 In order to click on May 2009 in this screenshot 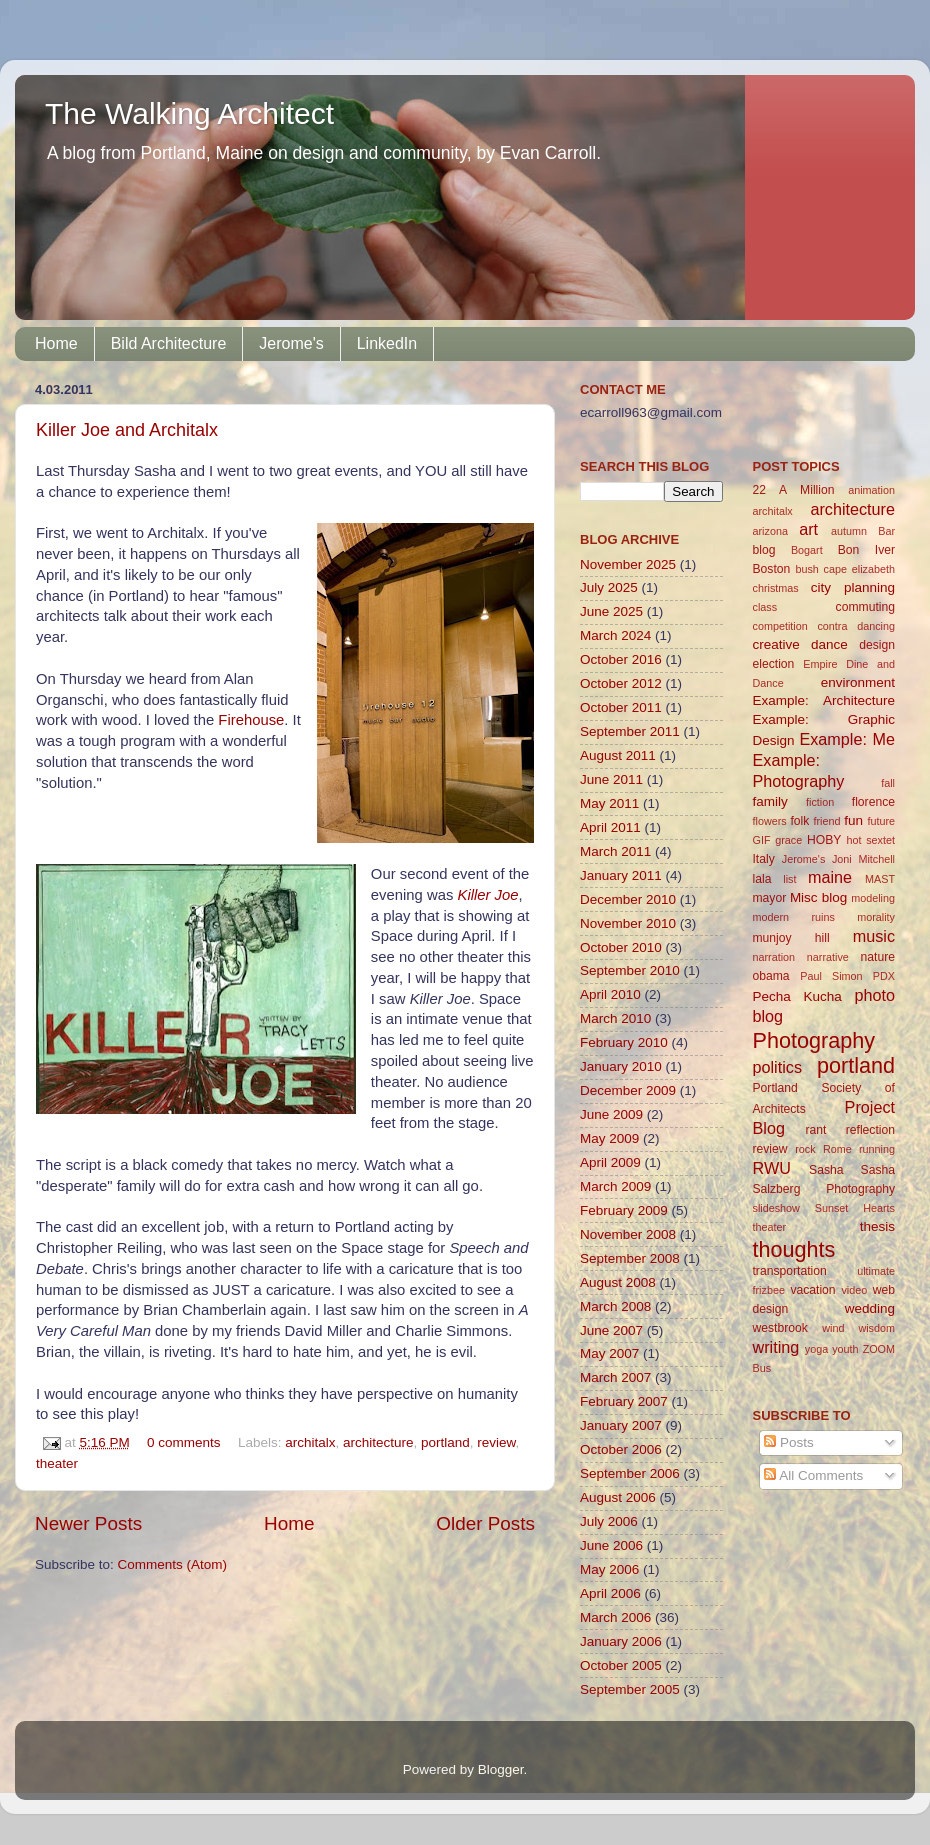, I will do `click(609, 1138)`.